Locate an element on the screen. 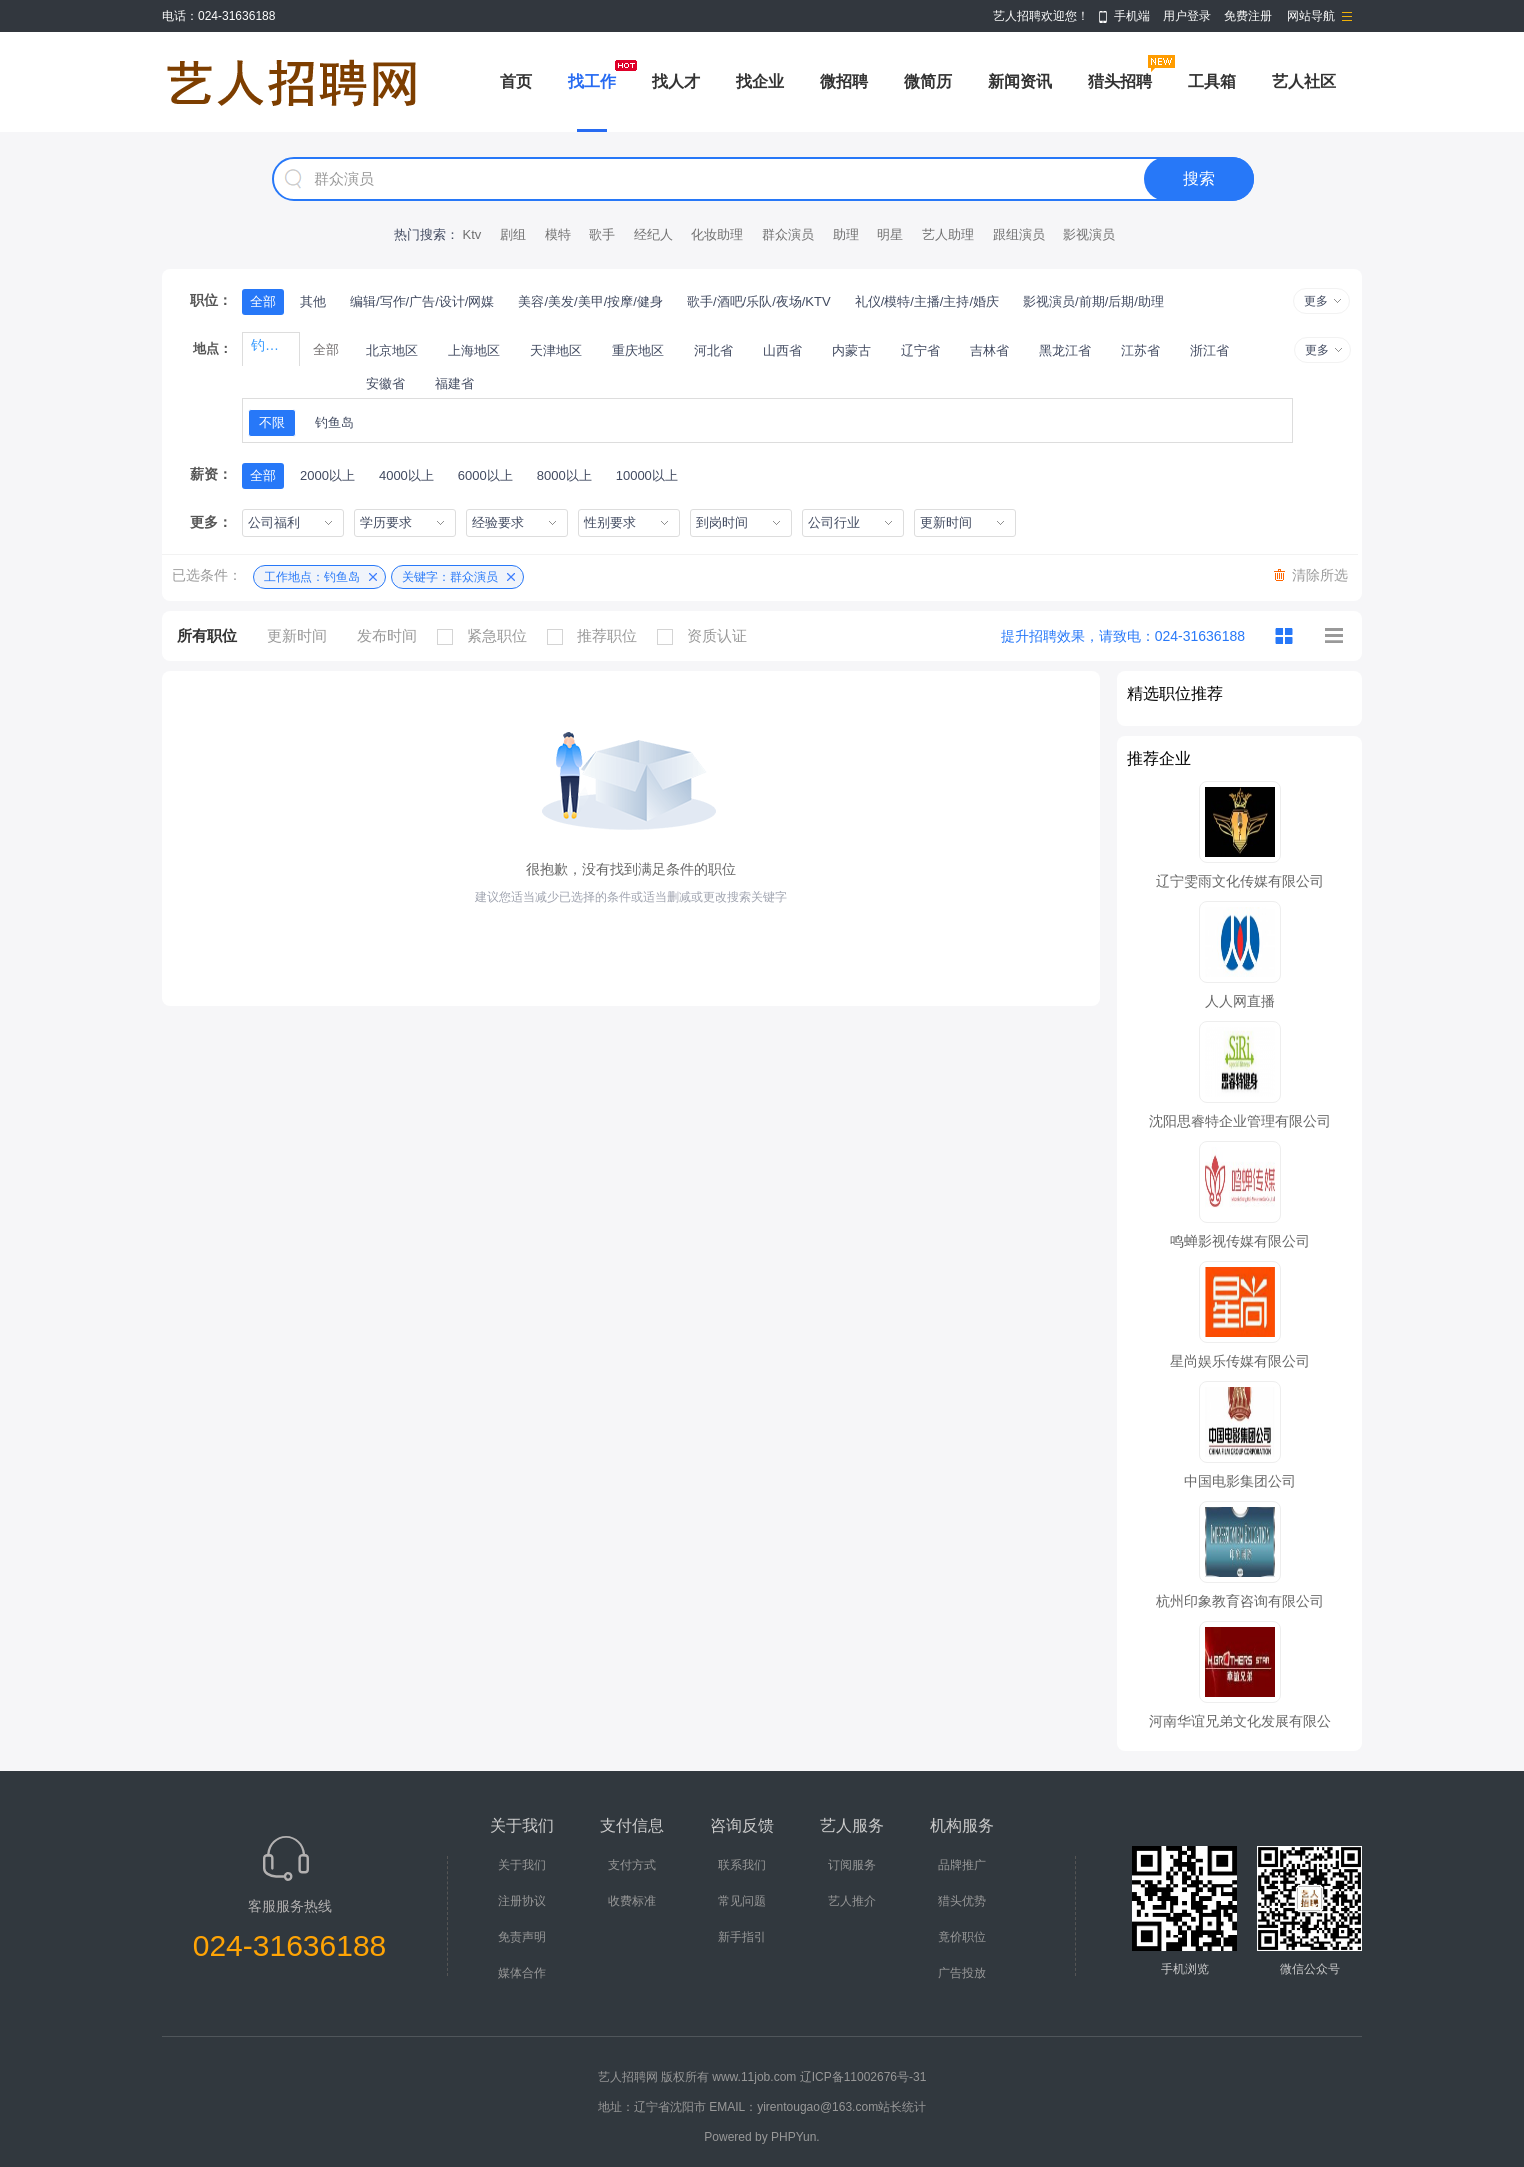 The image size is (1524, 2167). 经纪人 is located at coordinates (653, 234).